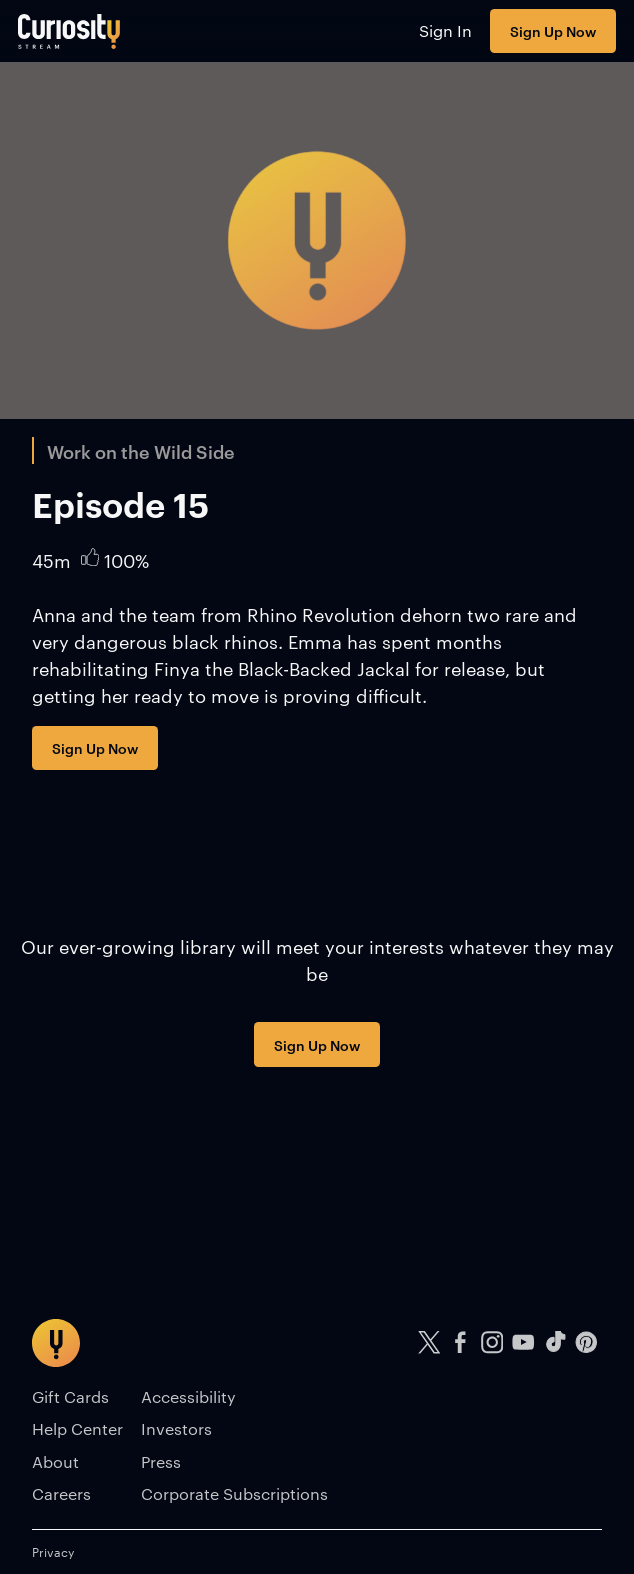 The width and height of the screenshot is (634, 1574). Describe the element at coordinates (69, 31) in the screenshot. I see `[Go to main page]` at that location.